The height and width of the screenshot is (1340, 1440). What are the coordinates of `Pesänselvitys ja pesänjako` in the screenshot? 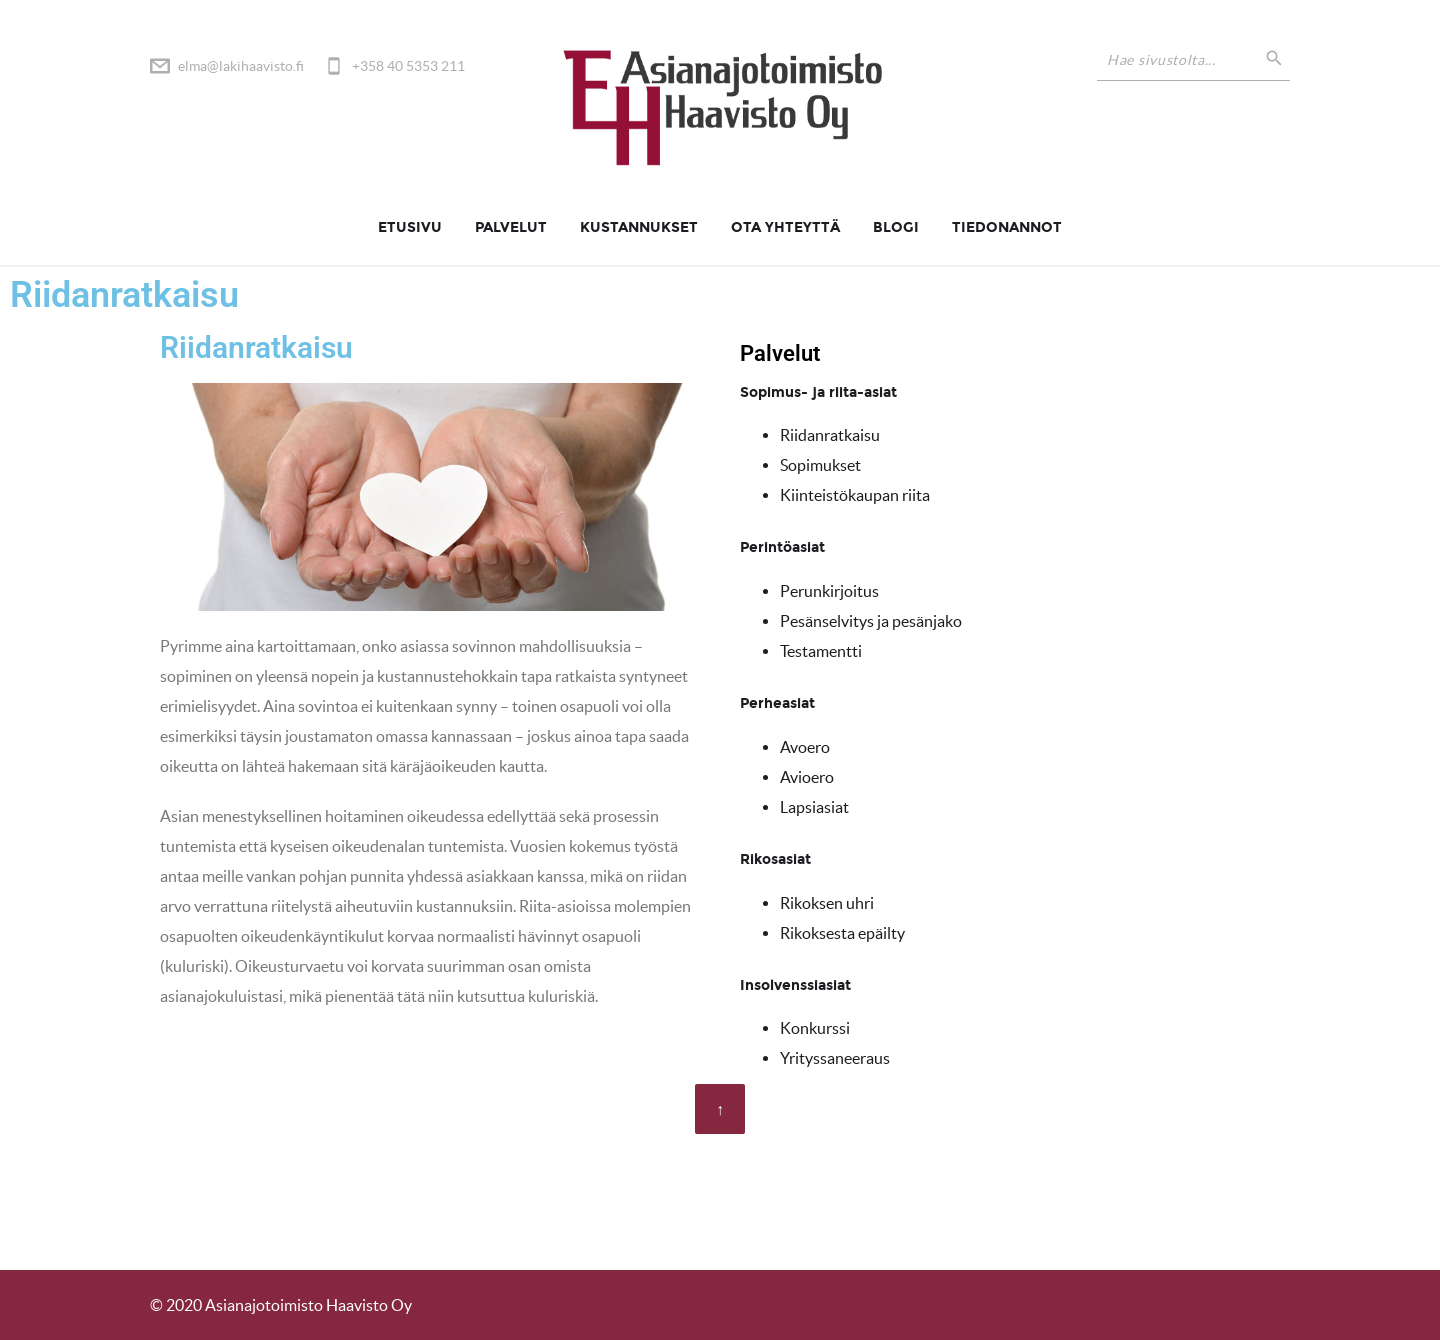 It's located at (871, 621).